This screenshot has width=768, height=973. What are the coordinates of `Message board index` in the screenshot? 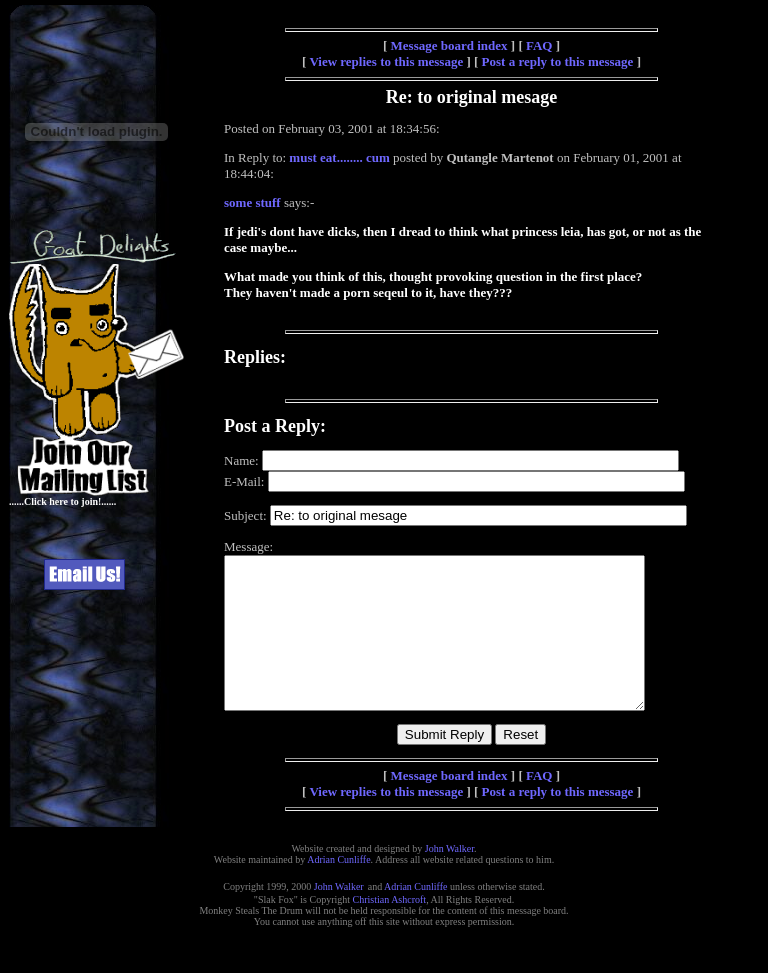 It's located at (449, 45).